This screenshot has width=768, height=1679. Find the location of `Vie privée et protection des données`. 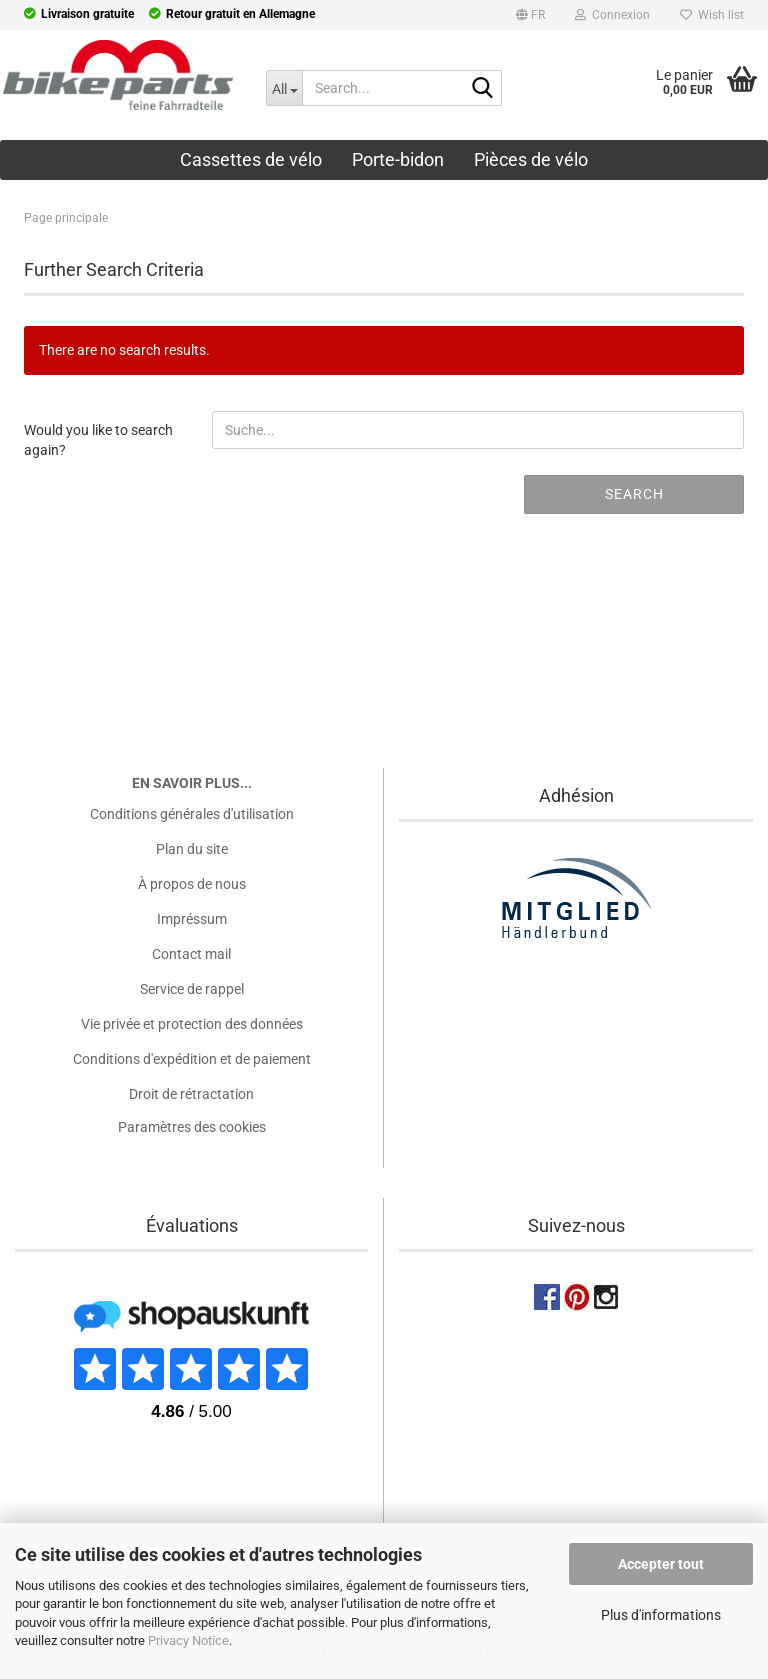

Vie privée et protection des données is located at coordinates (192, 1024).